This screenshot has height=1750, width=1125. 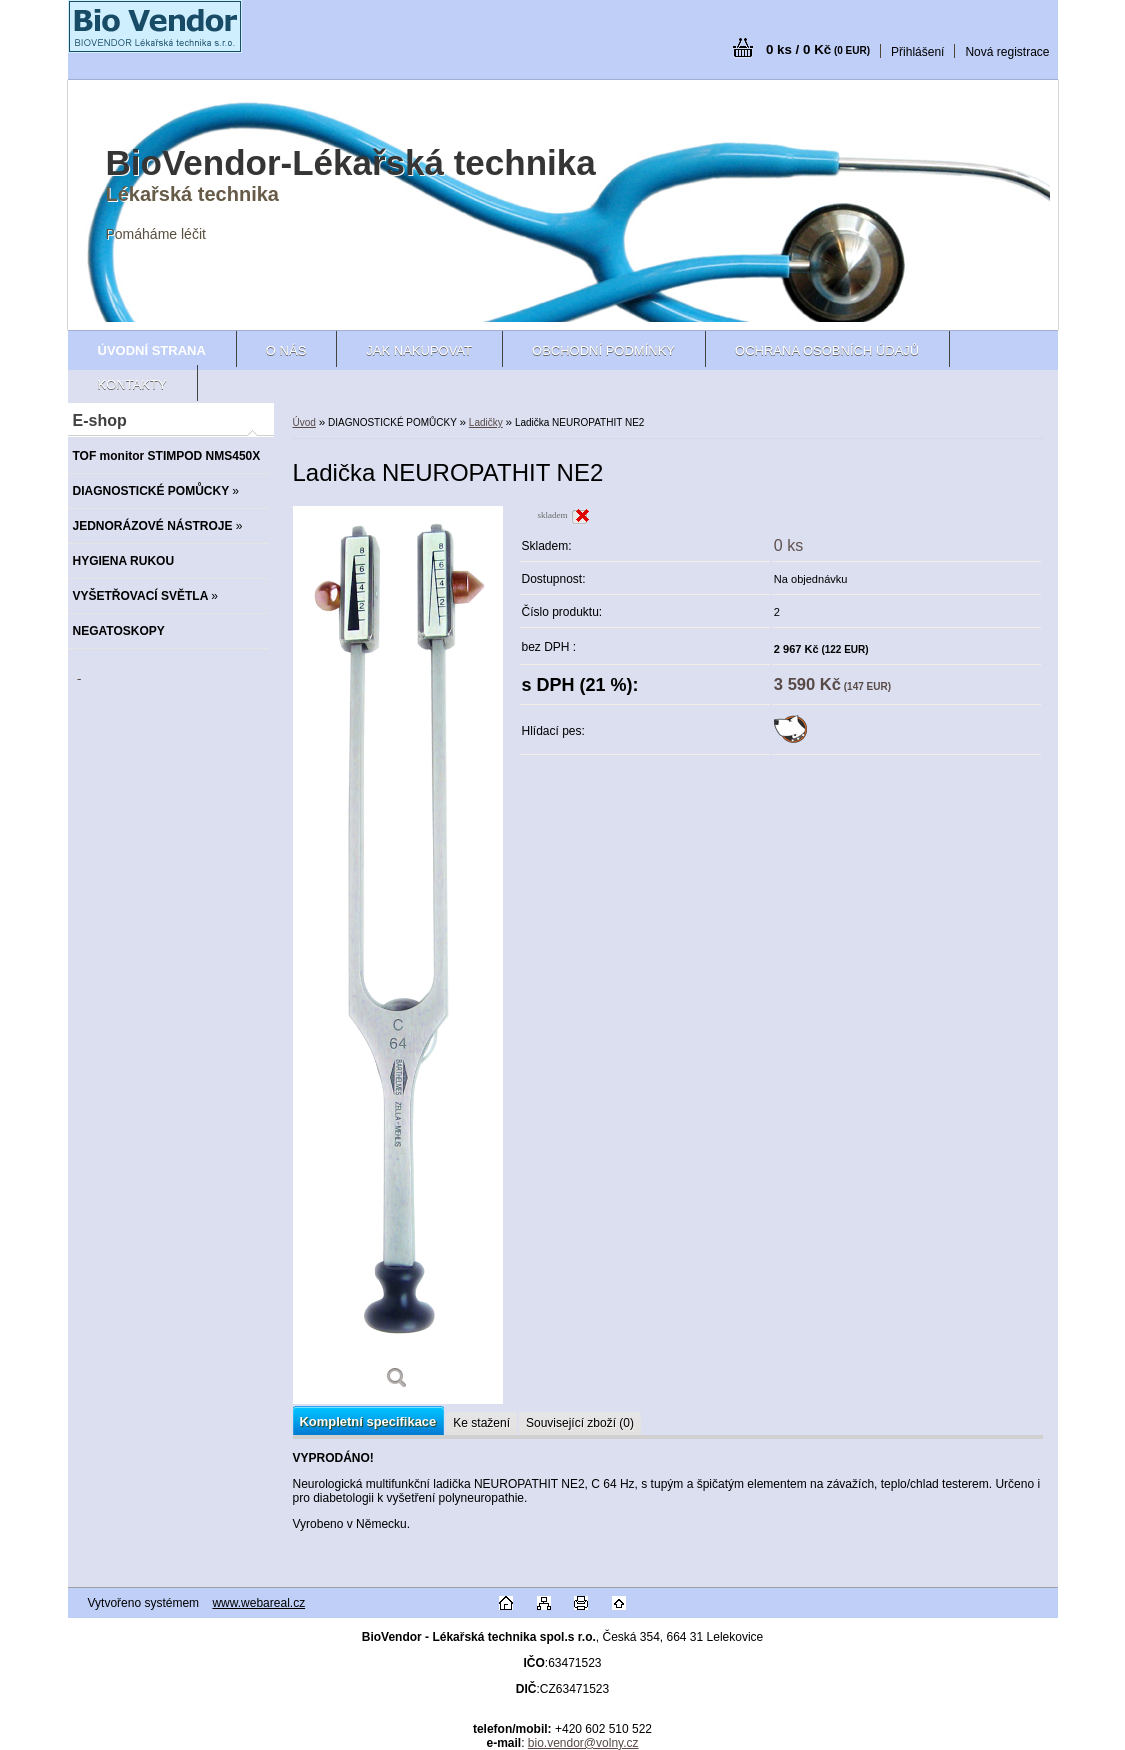 What do you see at coordinates (286, 350) in the screenshot?
I see `O nás` at bounding box center [286, 350].